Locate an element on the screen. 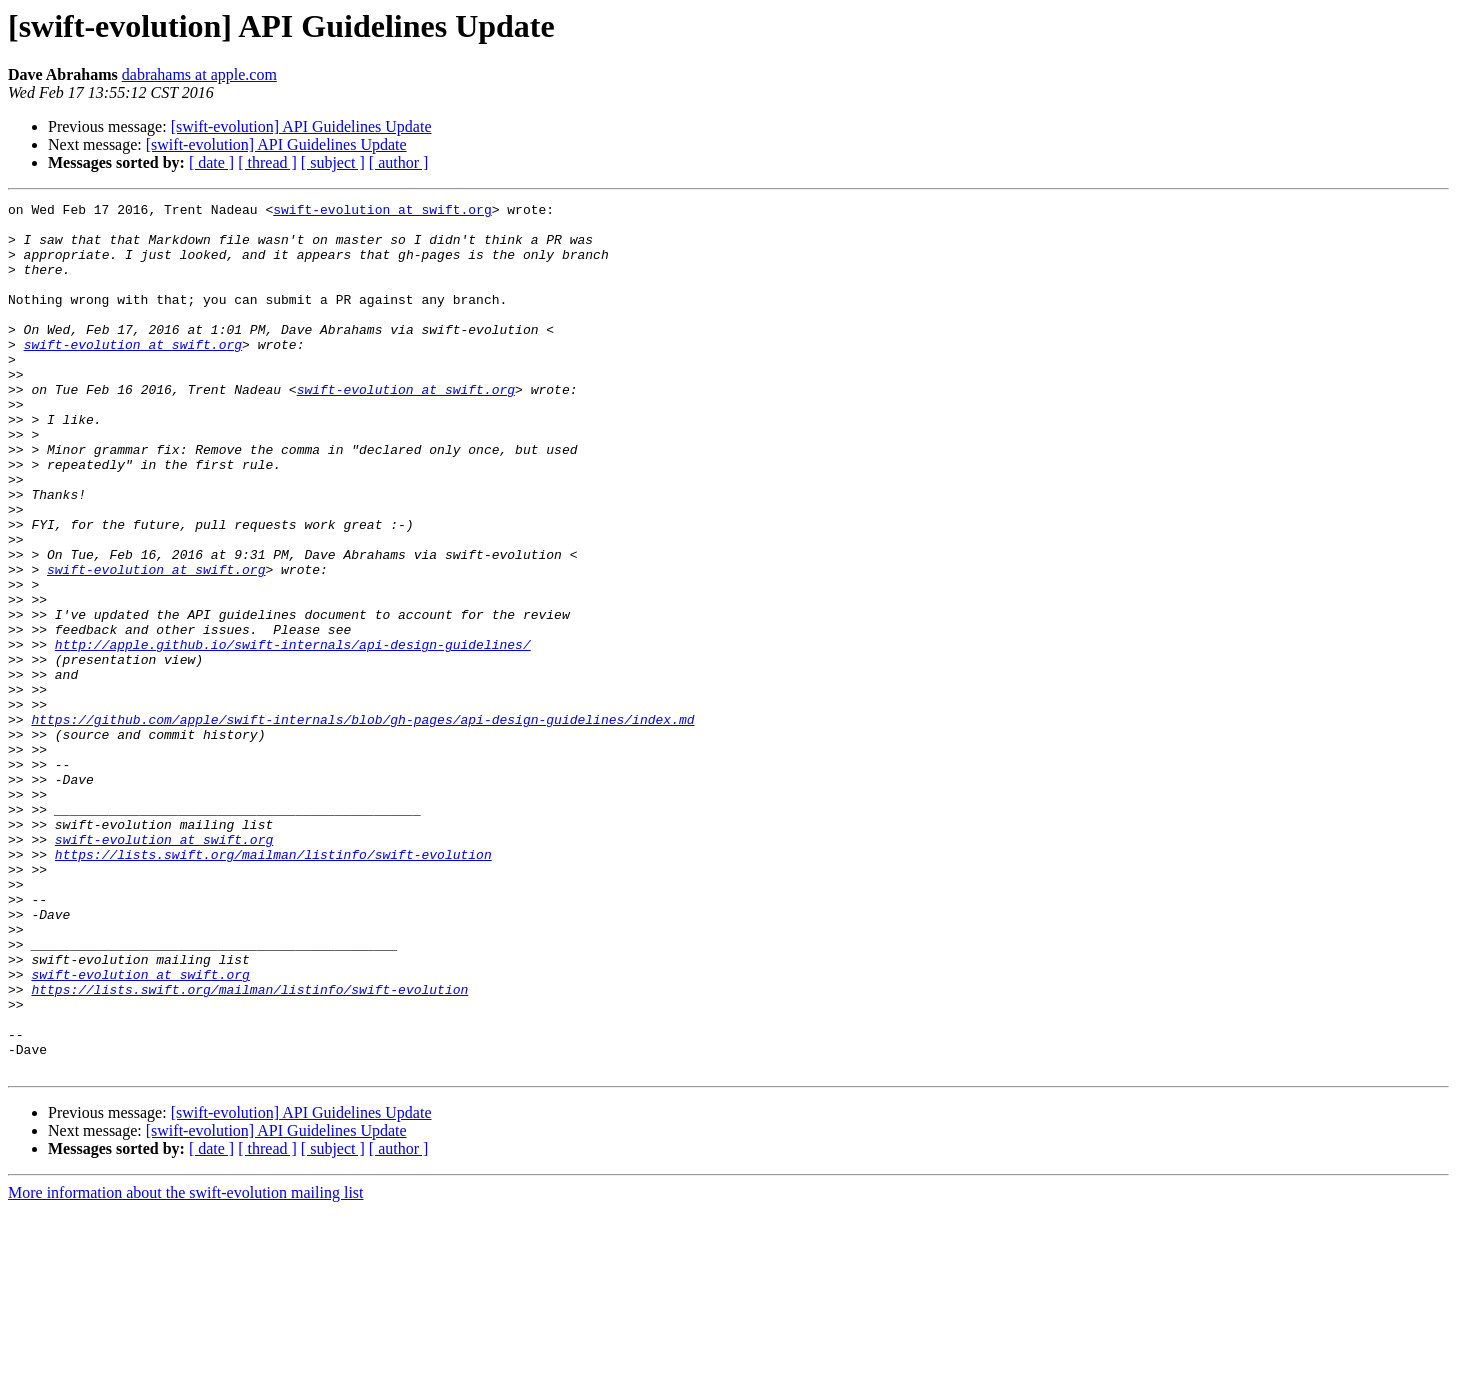  https://lists.swift.org/mailman/listinfo/swift-evolution is located at coordinates (273, 986).